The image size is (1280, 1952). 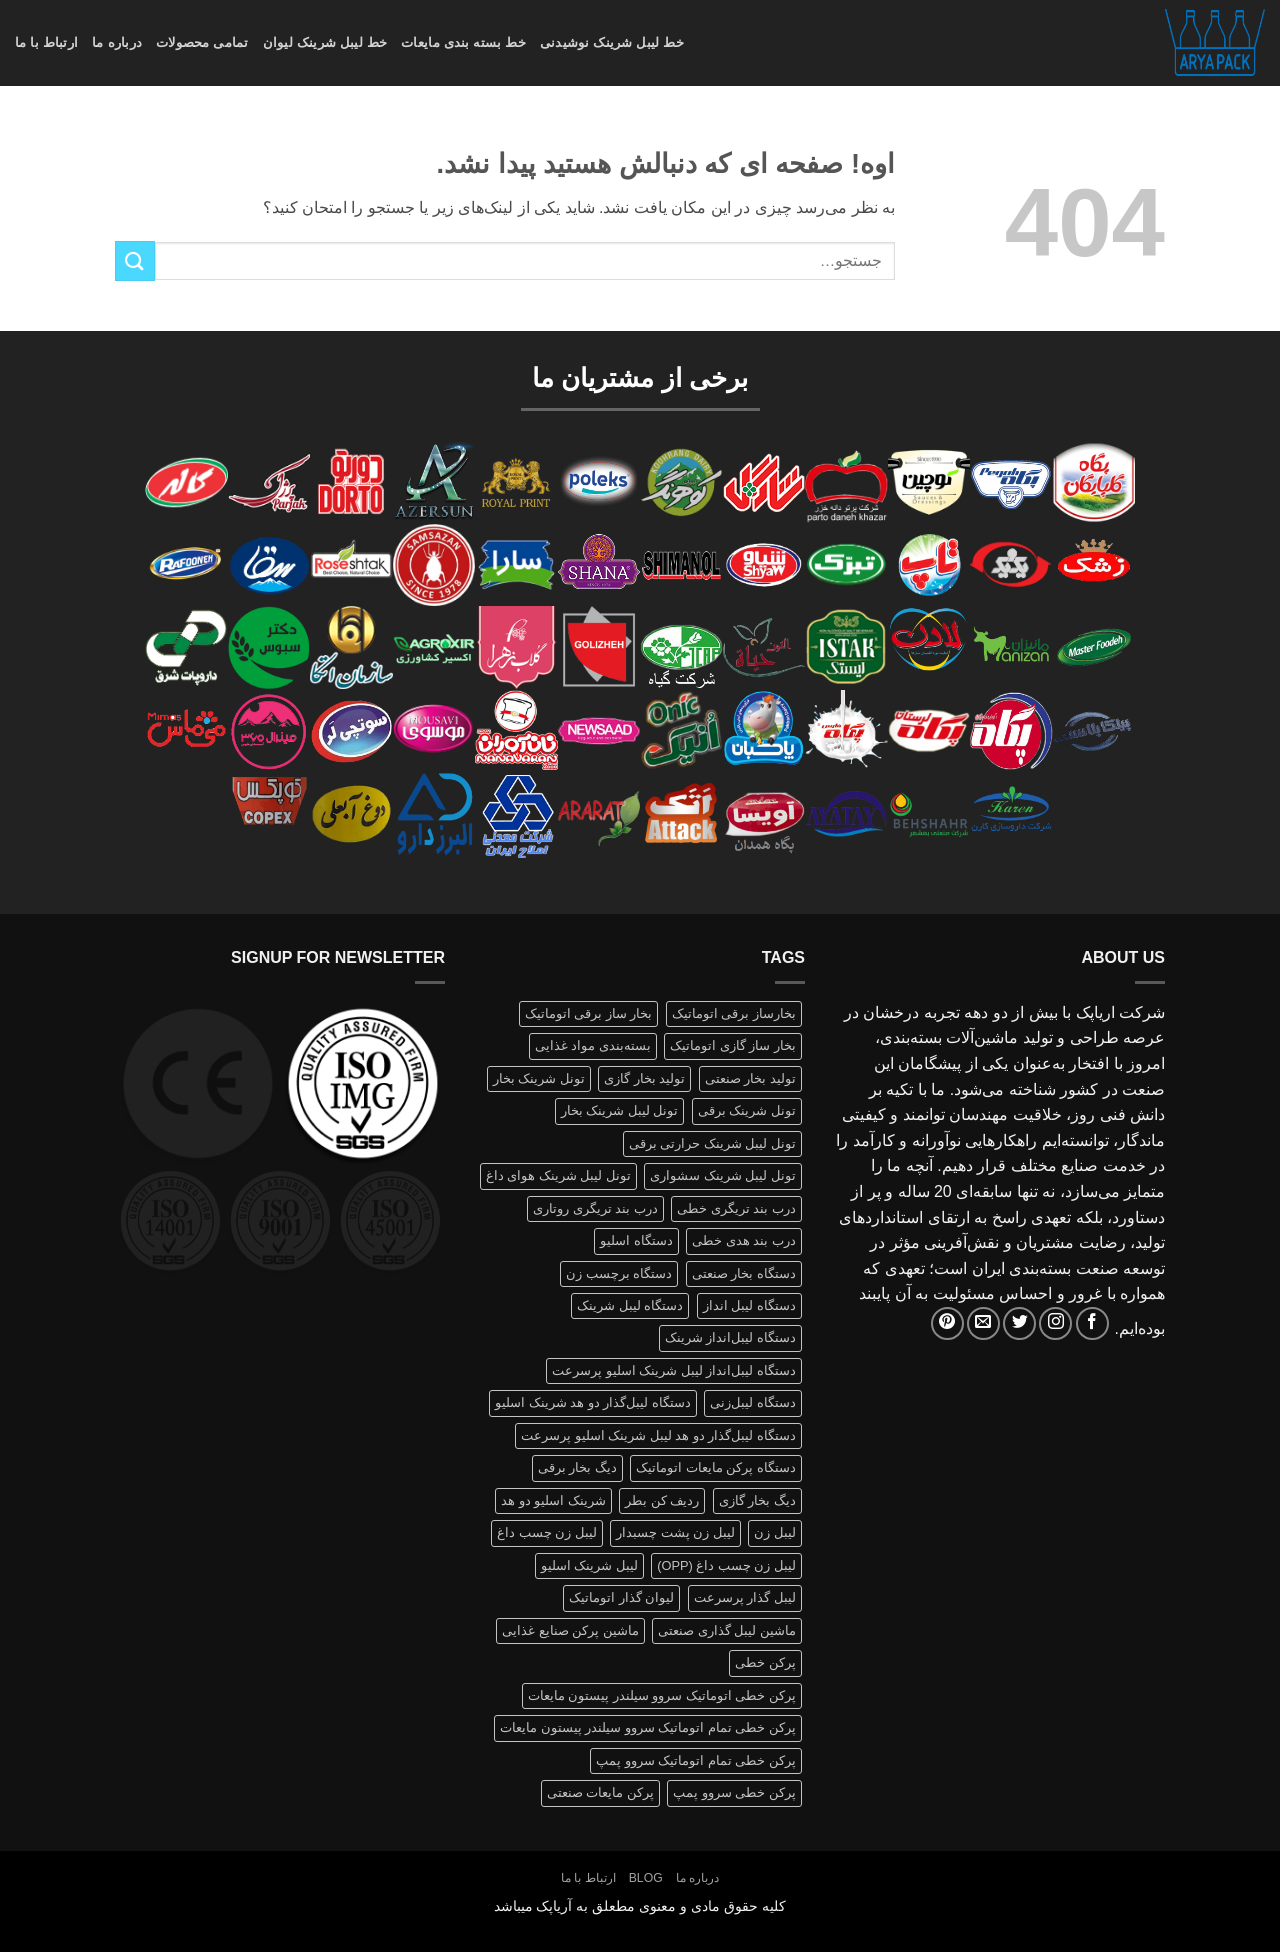 What do you see at coordinates (1019, 1323) in the screenshot?
I see `[Follow on Twitter]` at bounding box center [1019, 1323].